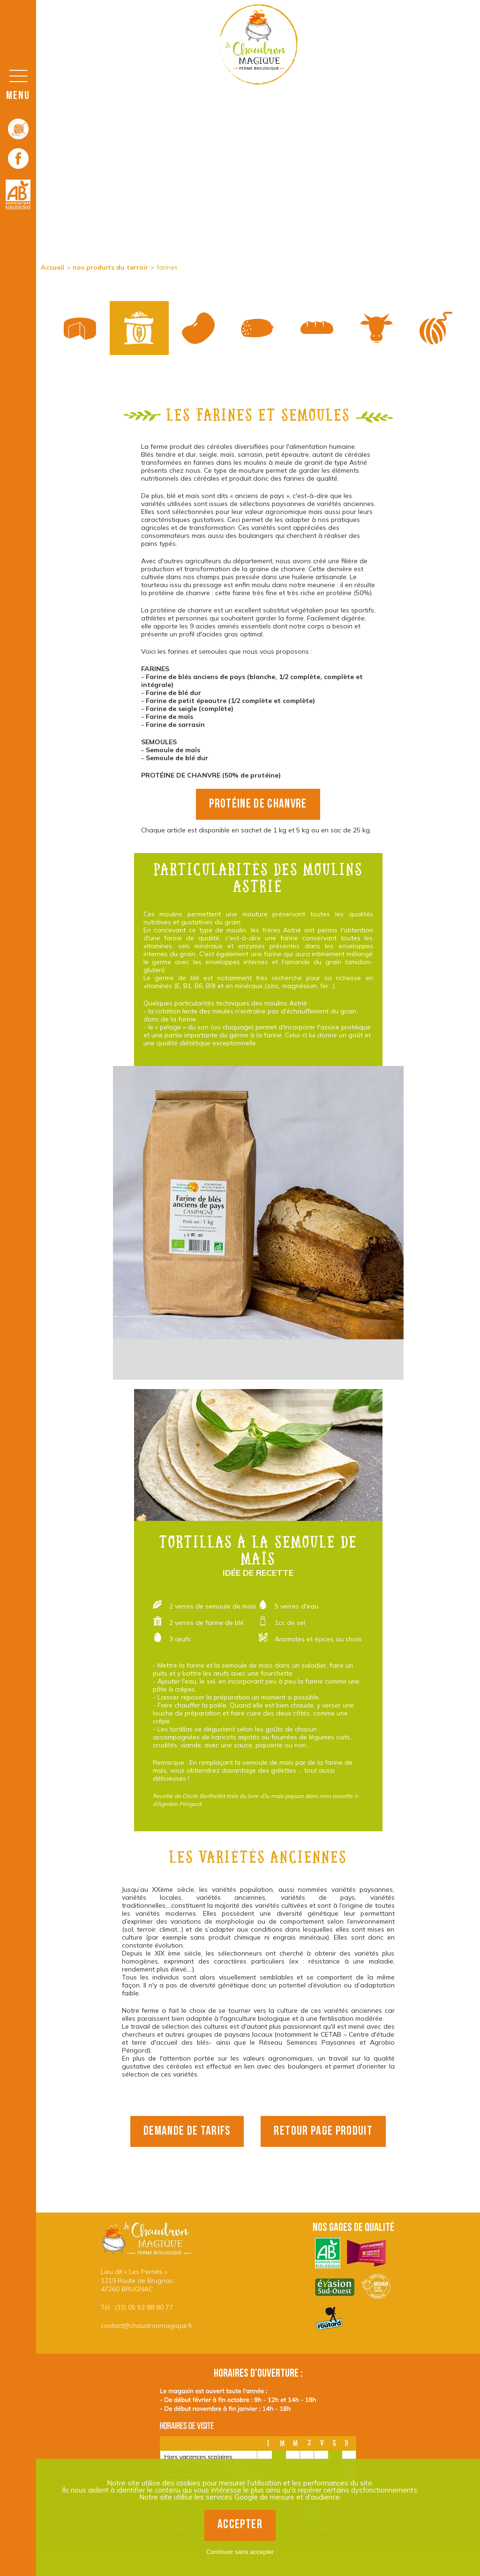 The height and width of the screenshot is (2576, 480). Describe the element at coordinates (187, 2131) in the screenshot. I see `demande de tarifs` at that location.